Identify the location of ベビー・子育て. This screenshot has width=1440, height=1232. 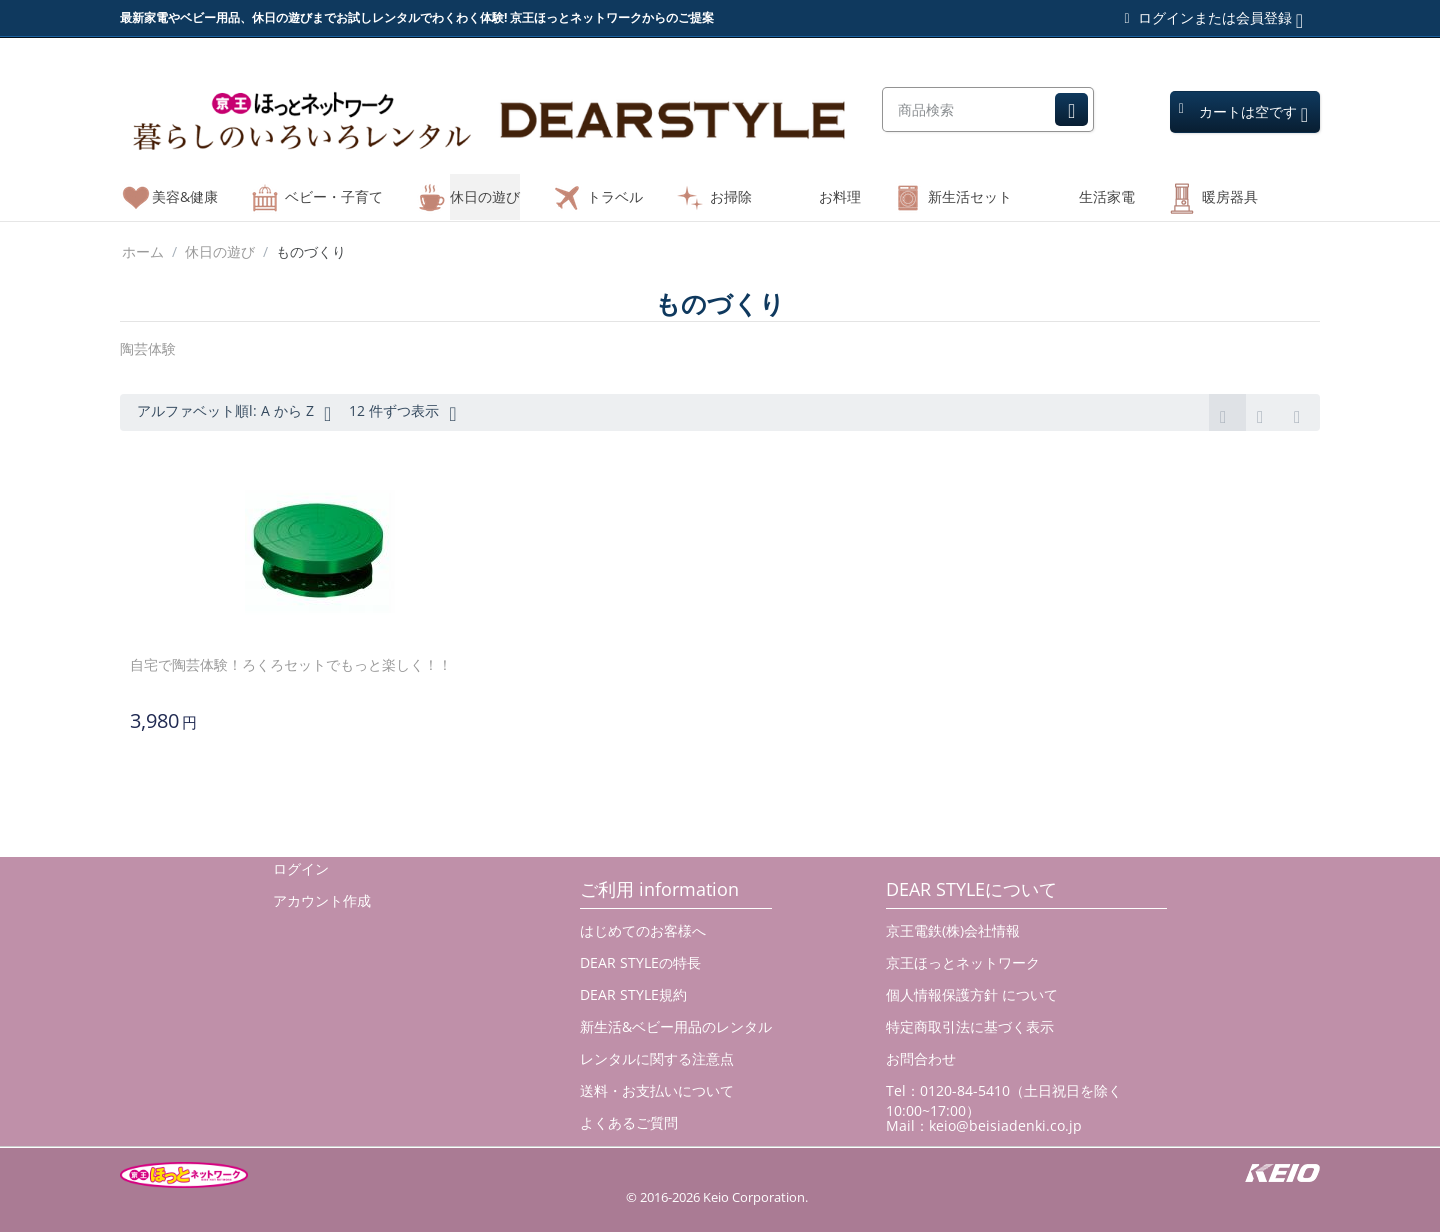
(334, 196).